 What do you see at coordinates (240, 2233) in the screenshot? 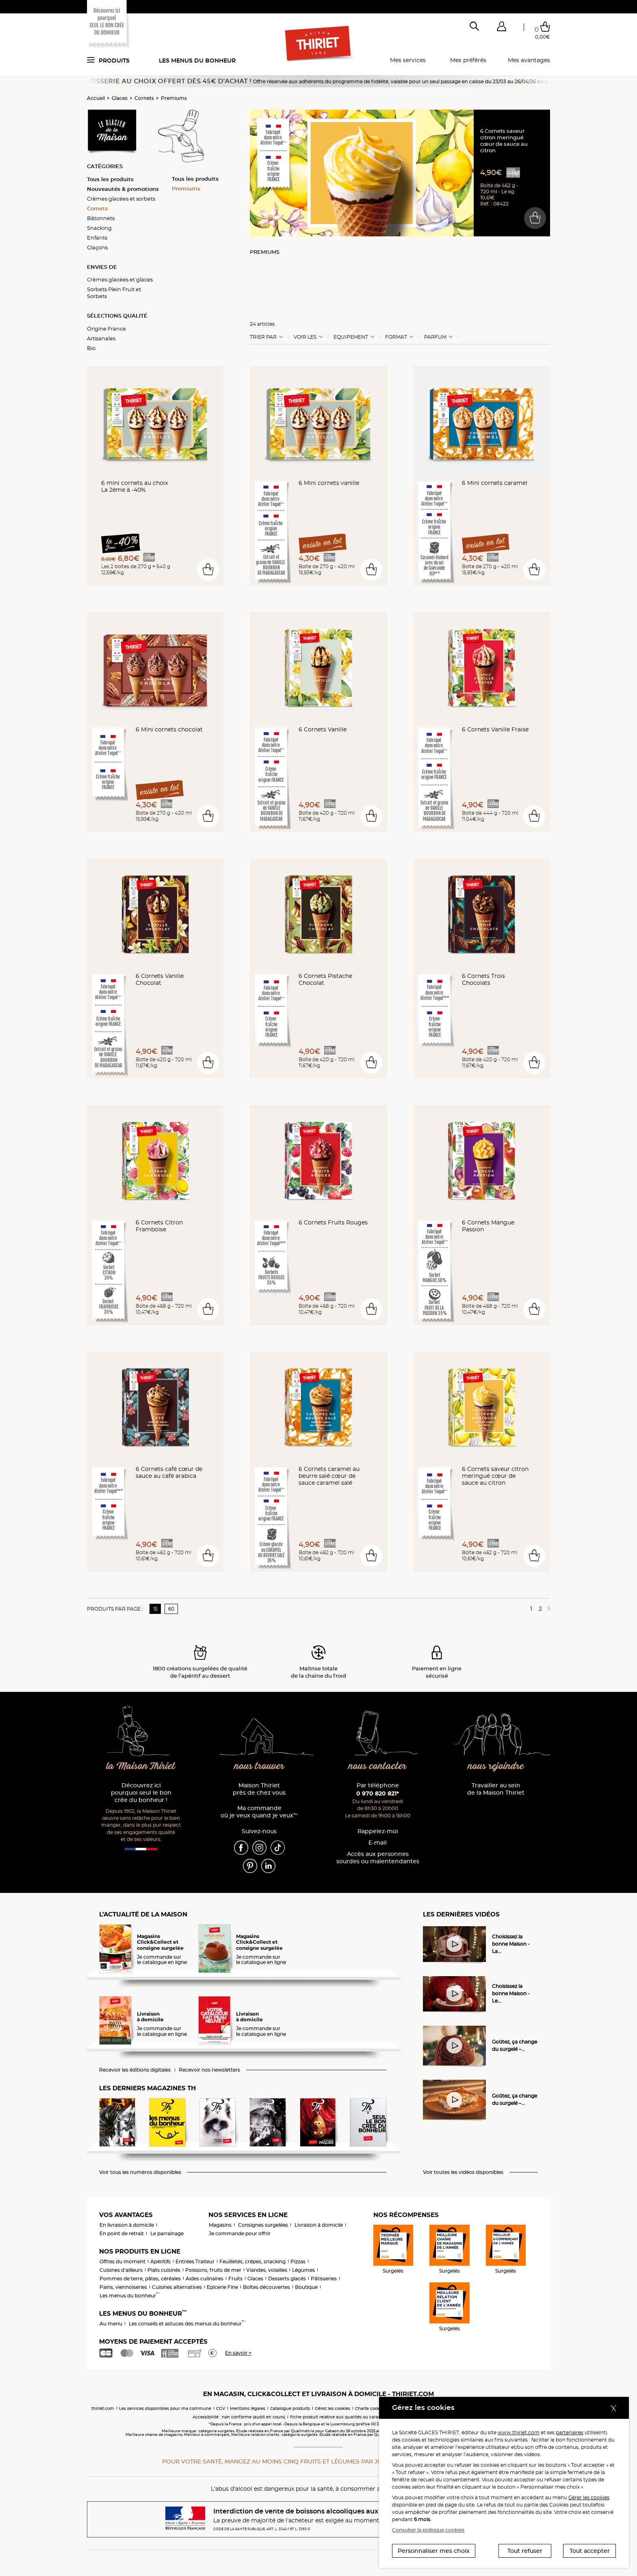
I see `Je commande pour offrir` at bounding box center [240, 2233].